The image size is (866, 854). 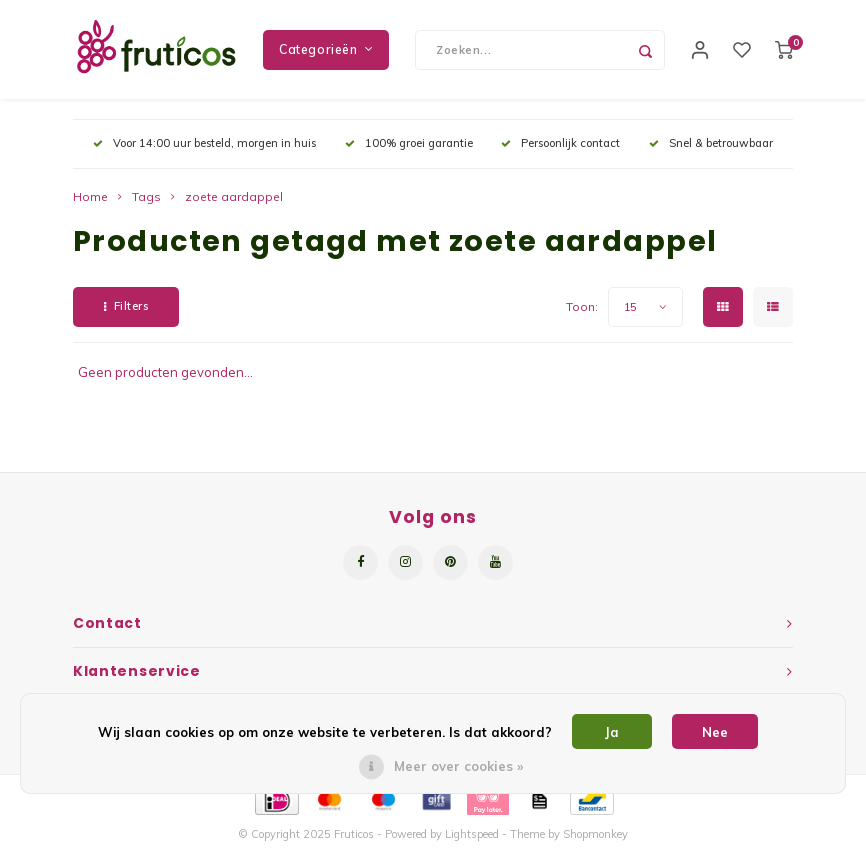 I want to click on Voor 14:00 uur besteld, morgen in huis, so click(x=204, y=144).